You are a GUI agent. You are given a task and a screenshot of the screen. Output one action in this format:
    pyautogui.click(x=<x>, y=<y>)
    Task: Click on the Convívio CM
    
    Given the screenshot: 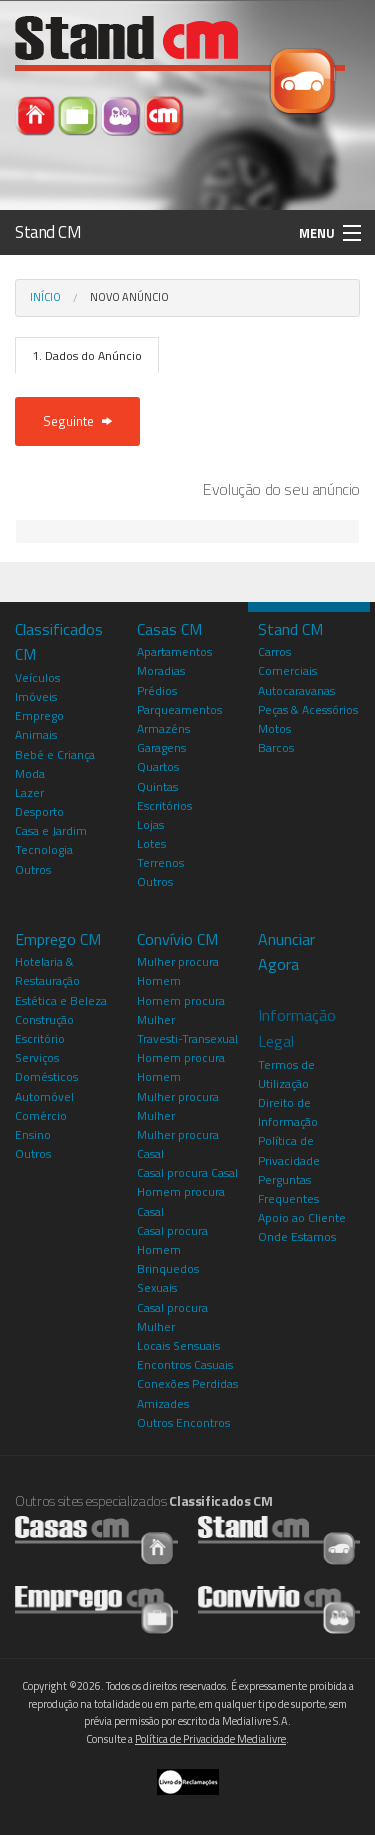 What is the action you would take?
    pyautogui.click(x=177, y=939)
    